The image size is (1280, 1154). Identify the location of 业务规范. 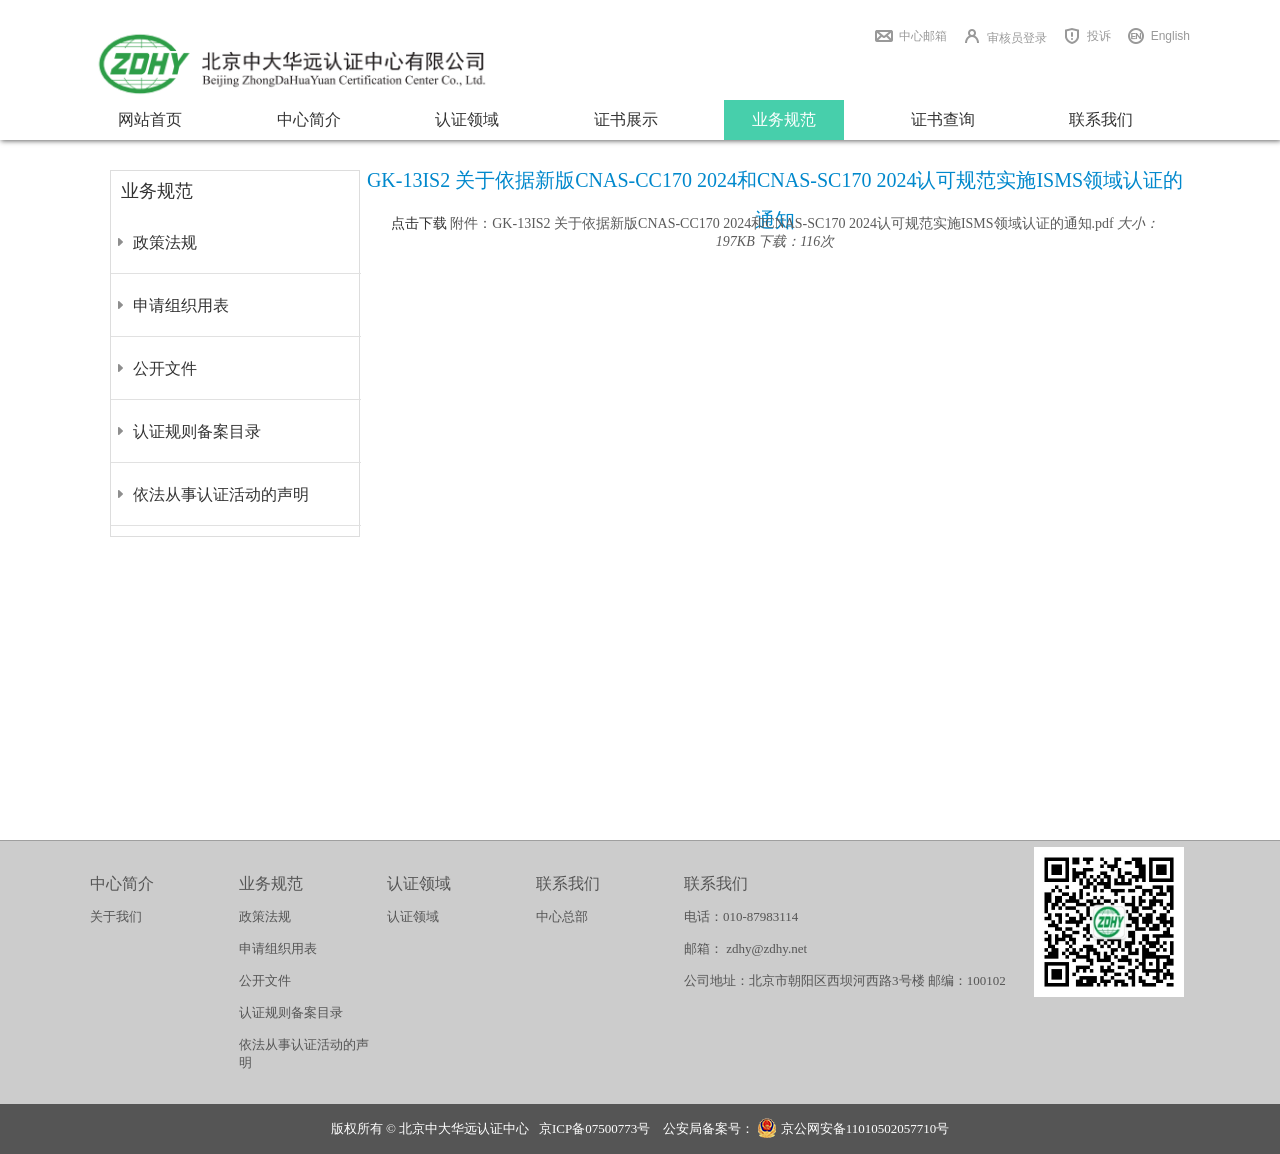
(784, 119).